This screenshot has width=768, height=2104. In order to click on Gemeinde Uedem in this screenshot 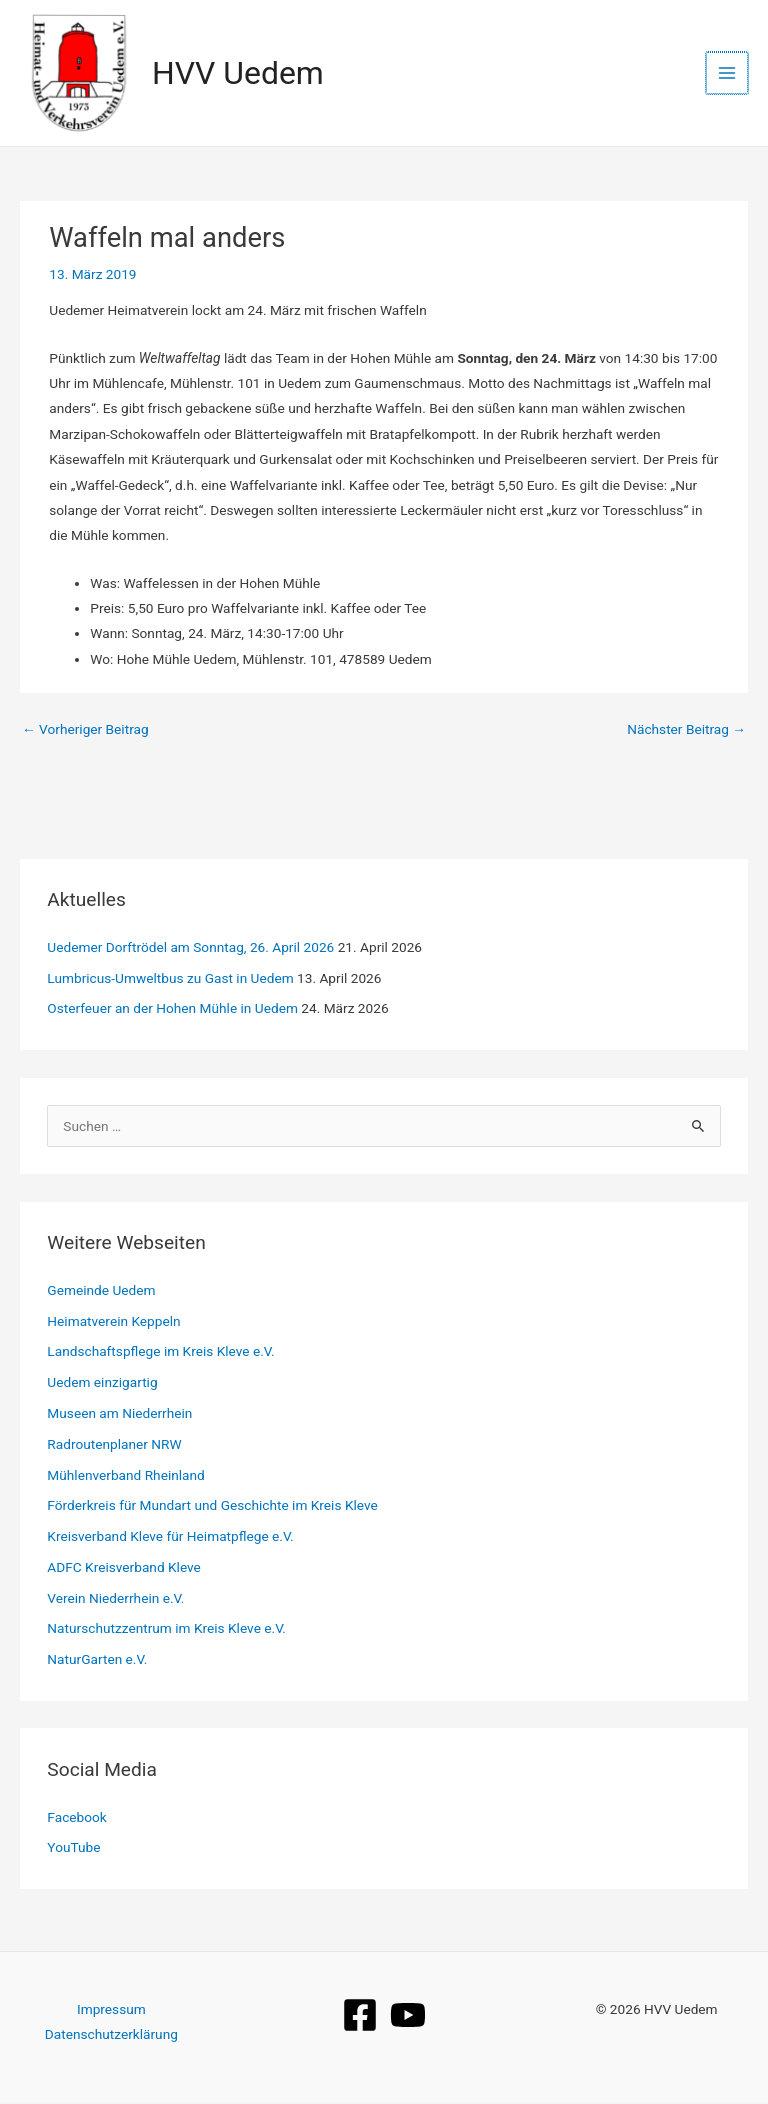, I will do `click(101, 1292)`.